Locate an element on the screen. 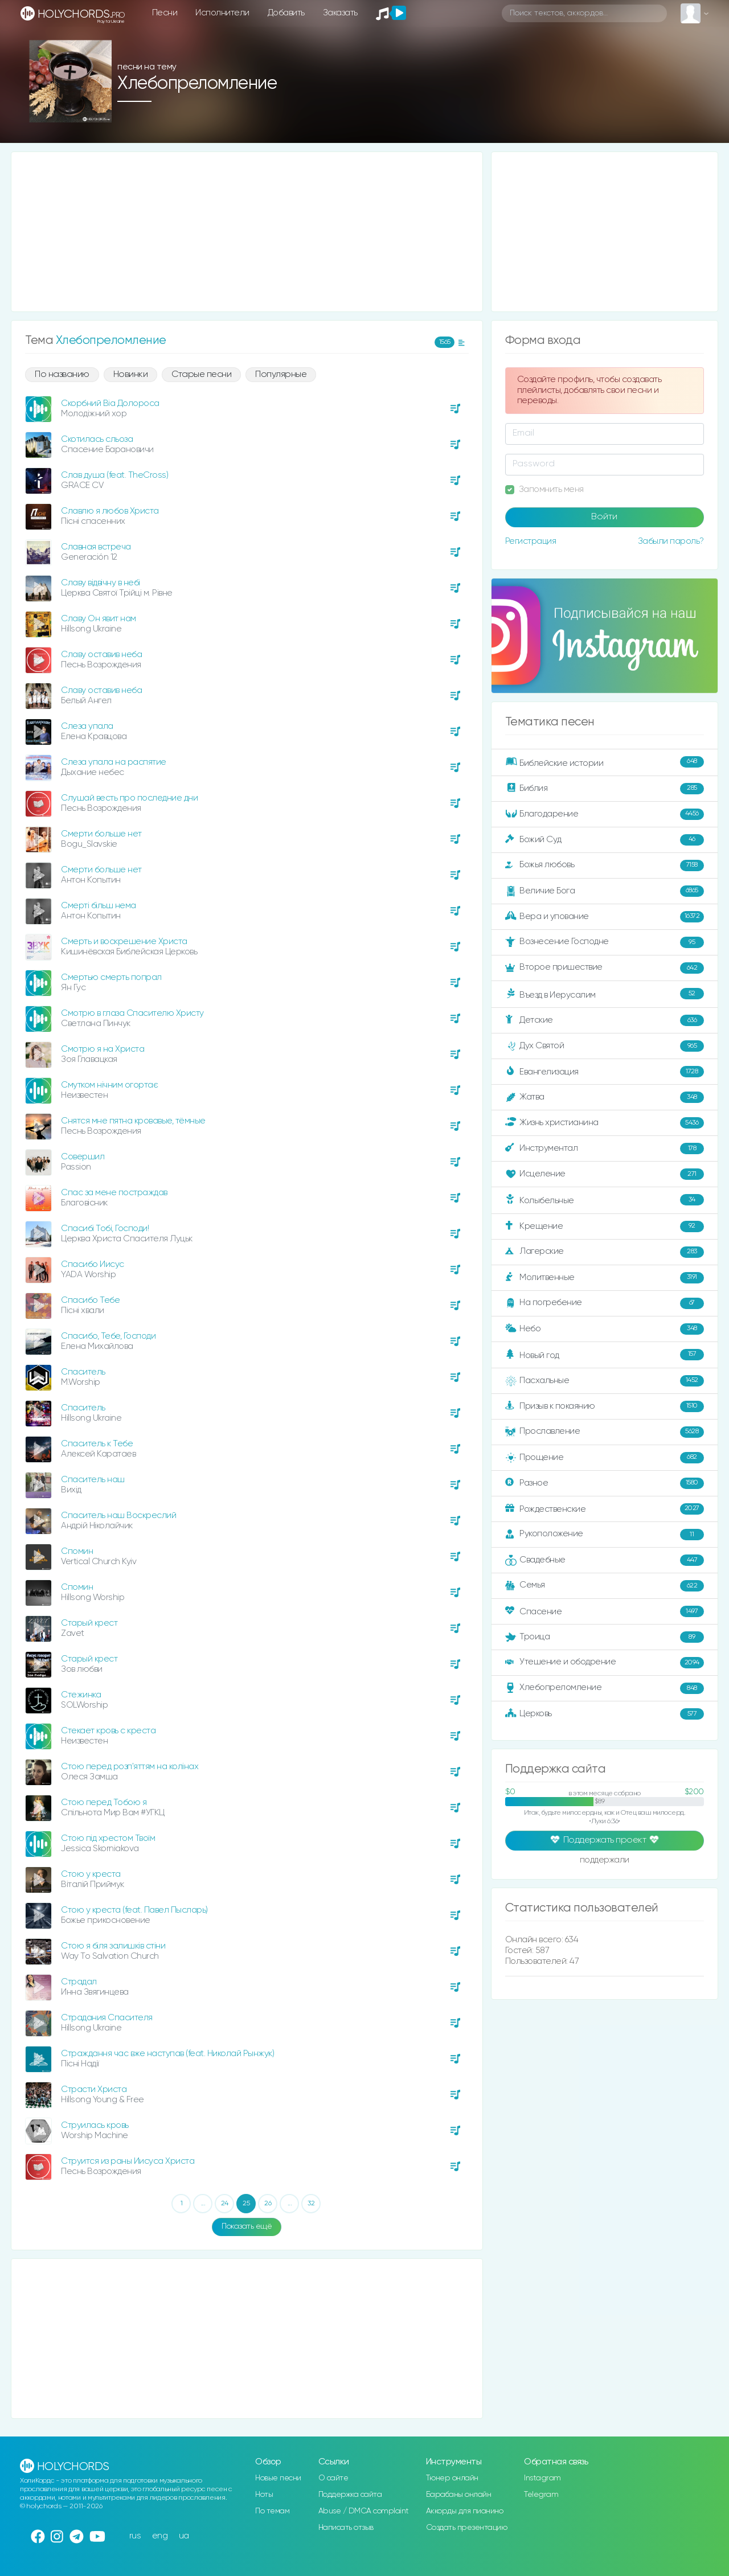 The height and width of the screenshot is (2576, 729). Песни is located at coordinates (165, 13).